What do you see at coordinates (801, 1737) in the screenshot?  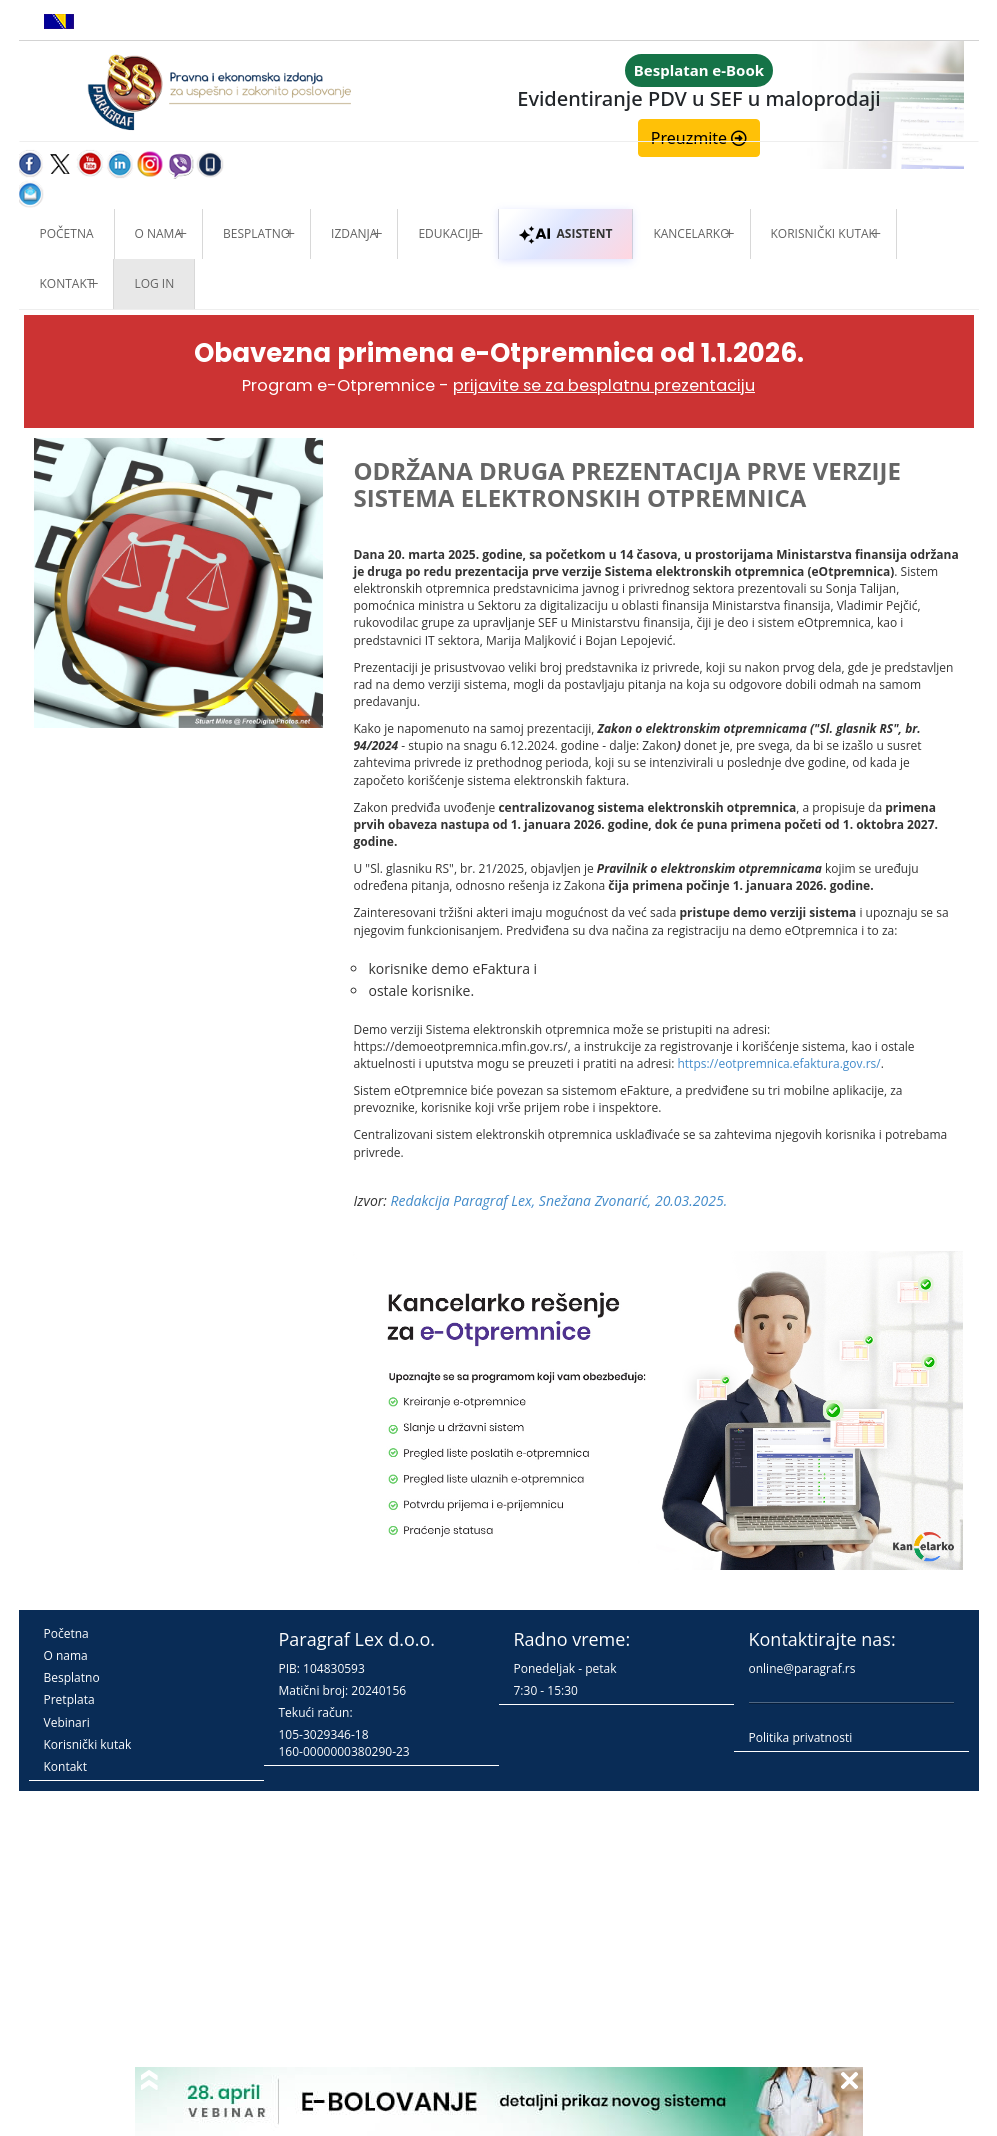 I see `Politika privatnosti` at bounding box center [801, 1737].